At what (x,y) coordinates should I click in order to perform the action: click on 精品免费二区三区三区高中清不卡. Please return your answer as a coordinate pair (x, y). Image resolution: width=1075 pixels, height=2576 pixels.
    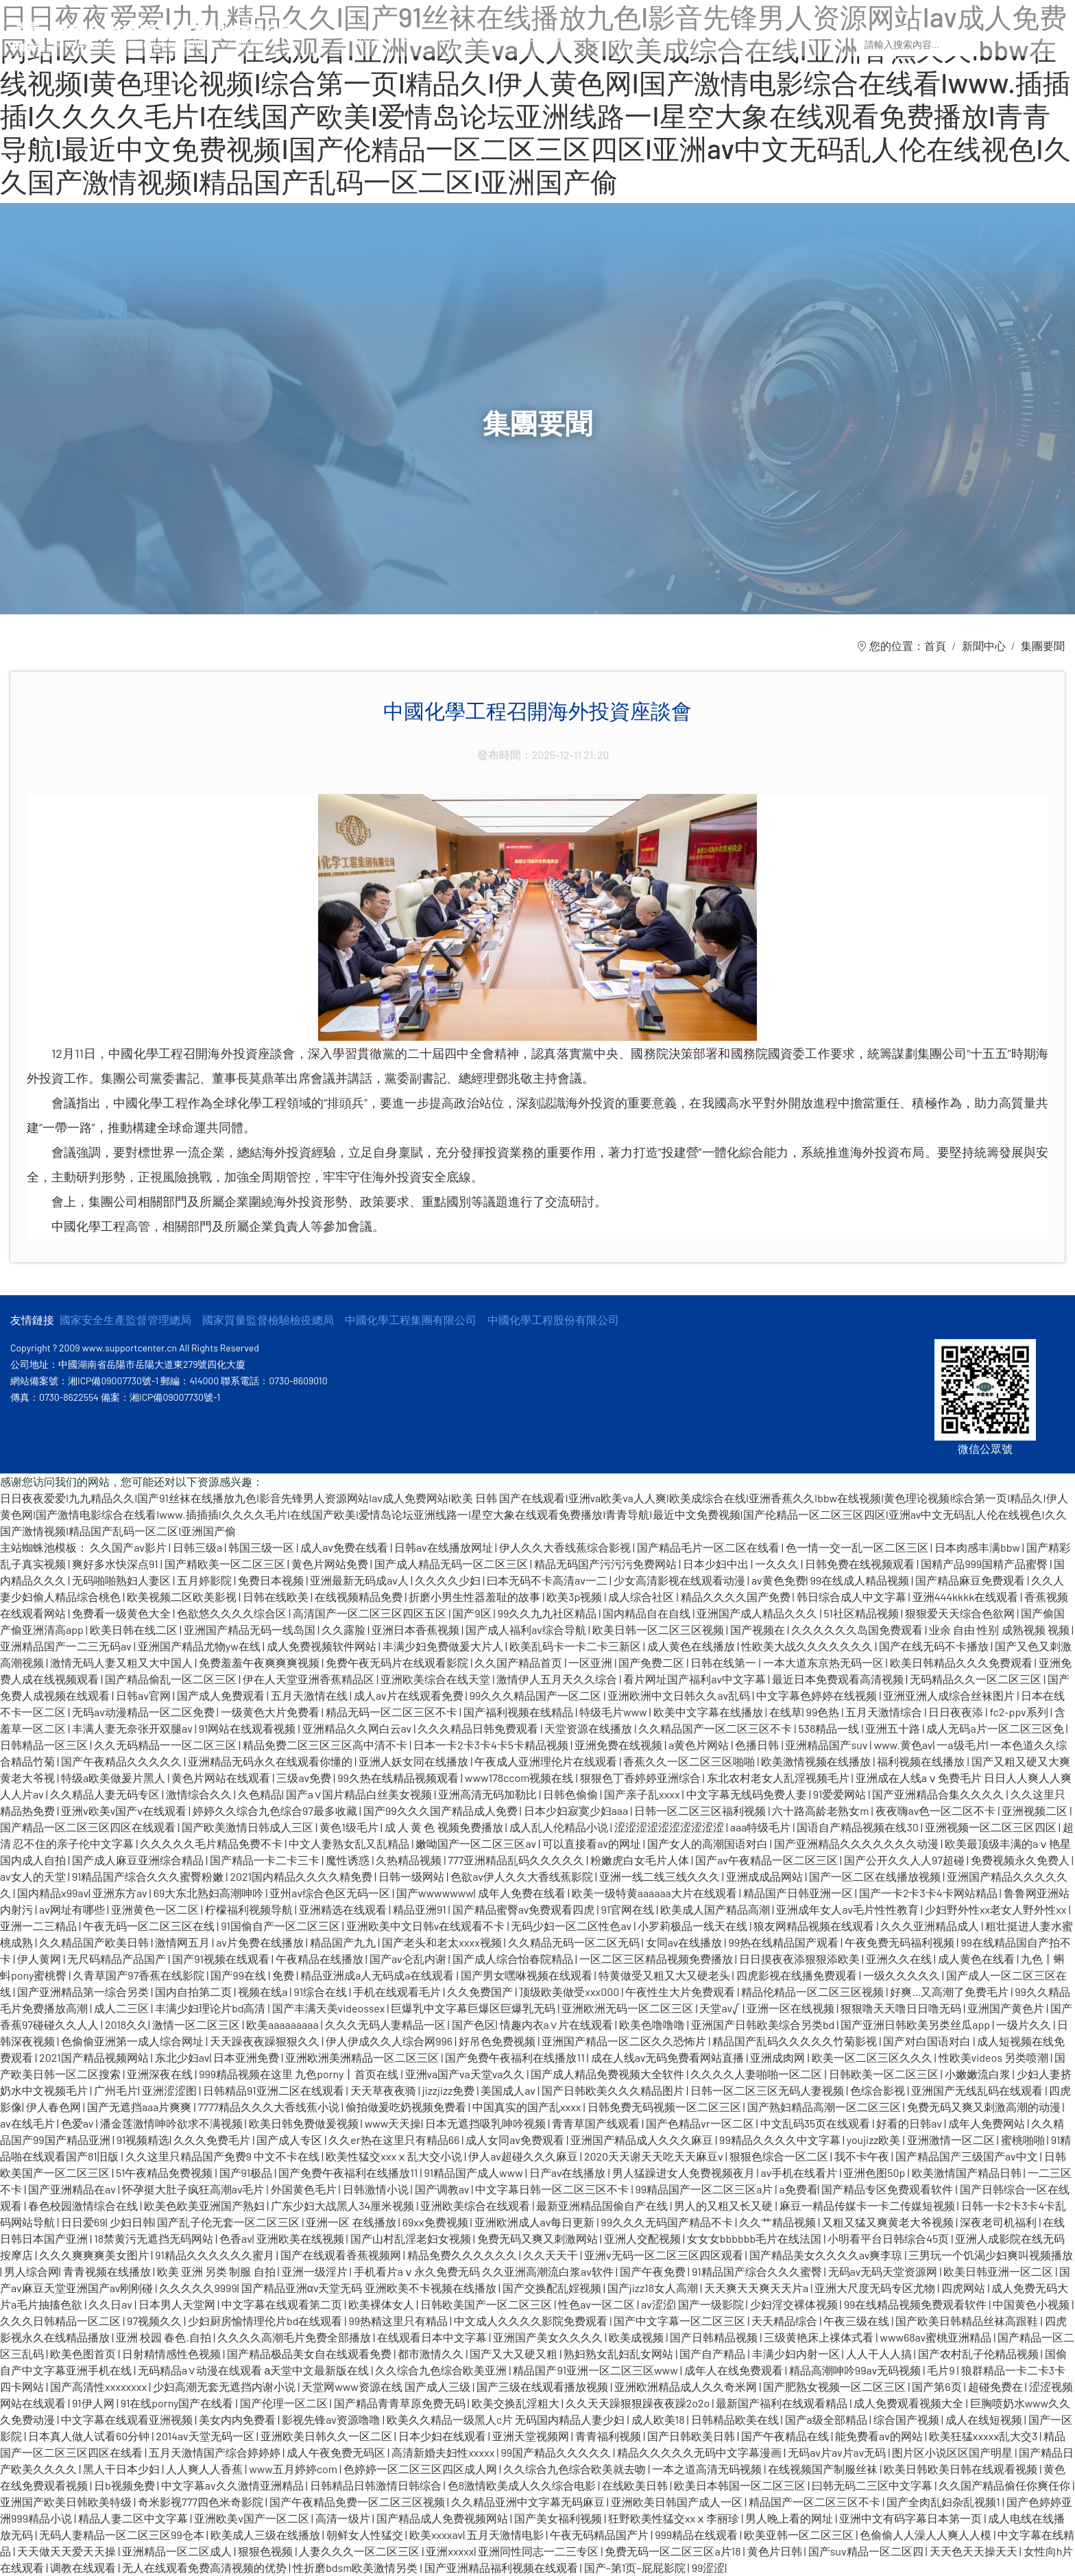
    Looking at the image, I should click on (326, 1744).